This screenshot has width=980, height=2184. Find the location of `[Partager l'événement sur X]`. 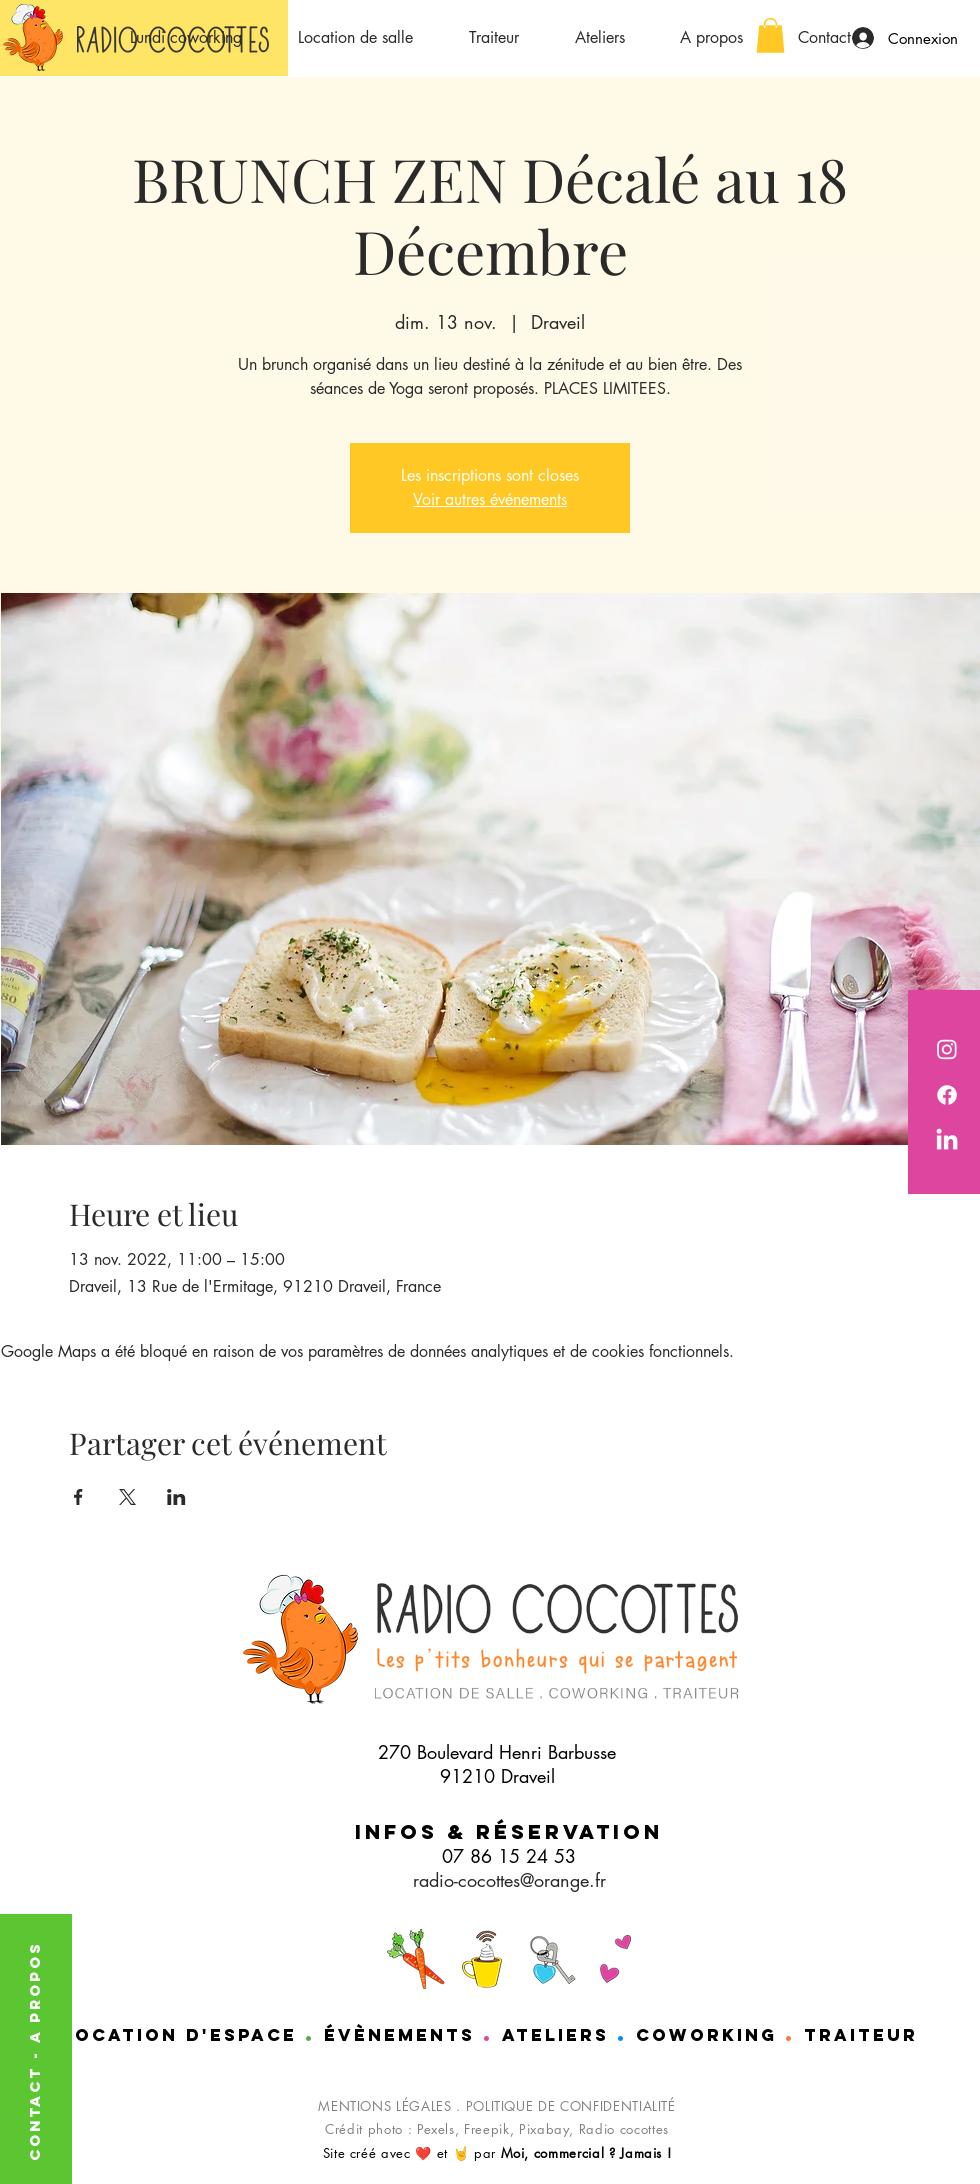

[Partager l'événement sur X] is located at coordinates (127, 1497).